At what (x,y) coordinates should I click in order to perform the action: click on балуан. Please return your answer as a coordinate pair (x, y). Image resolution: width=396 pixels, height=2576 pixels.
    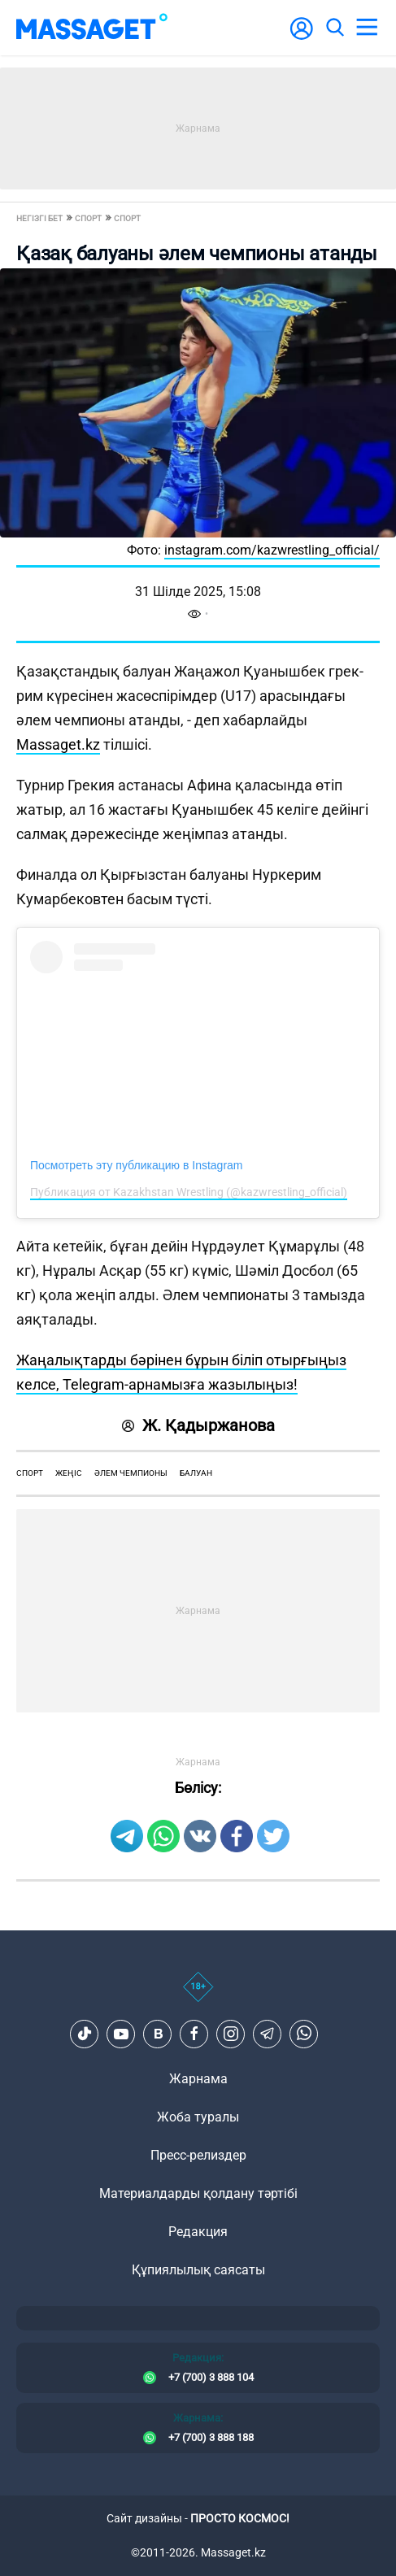
    Looking at the image, I should click on (196, 1473).